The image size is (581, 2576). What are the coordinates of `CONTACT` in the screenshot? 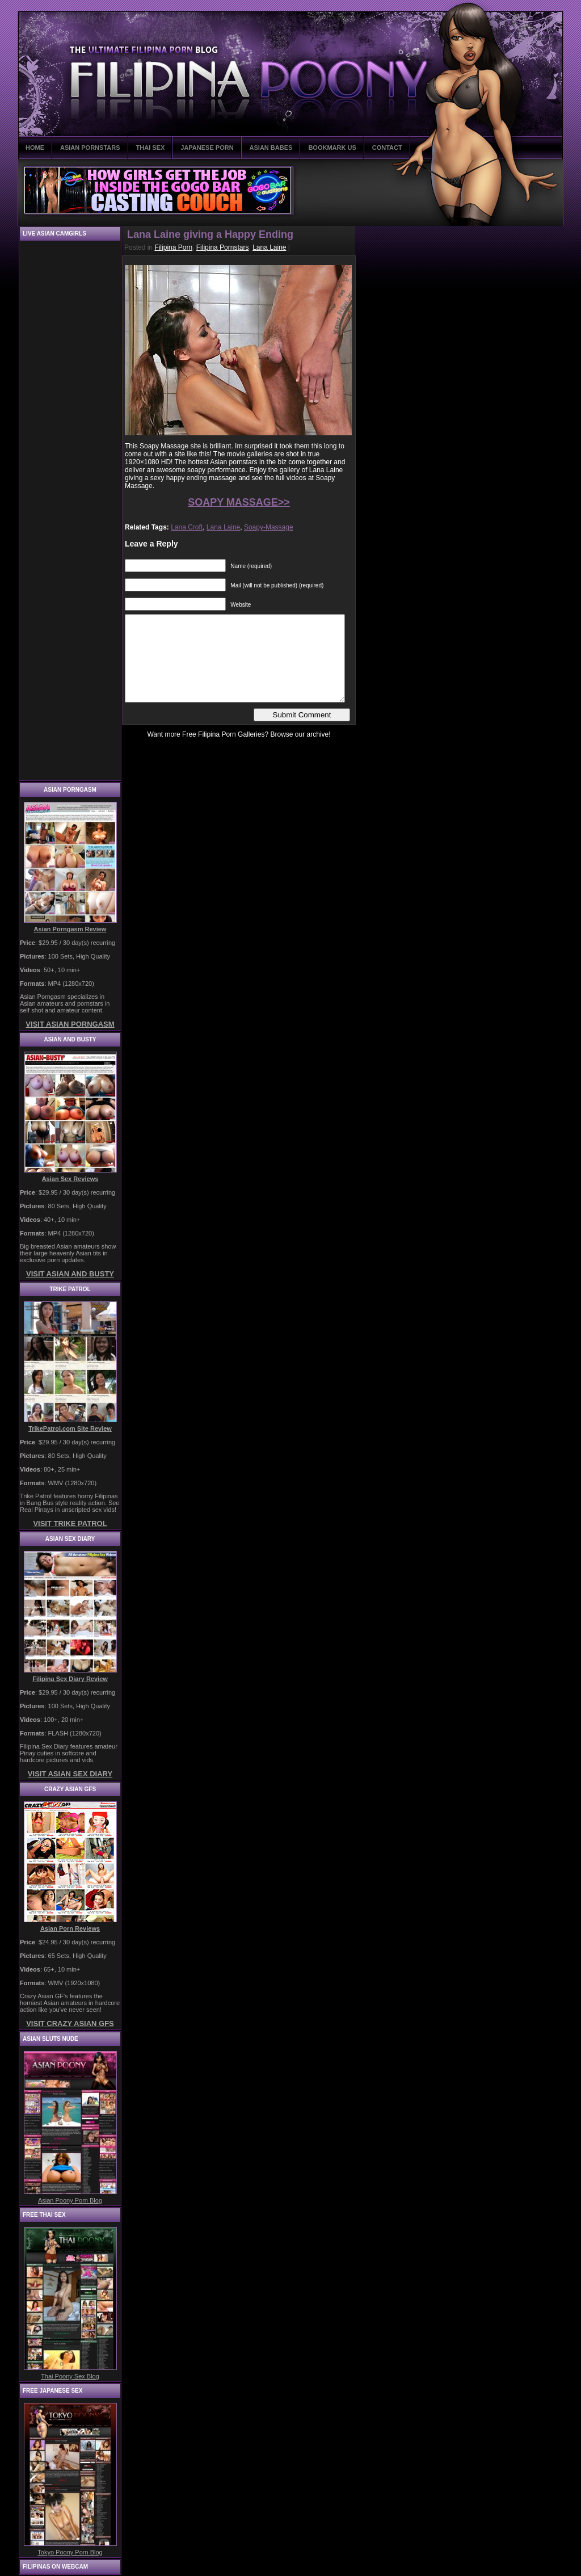 It's located at (387, 147).